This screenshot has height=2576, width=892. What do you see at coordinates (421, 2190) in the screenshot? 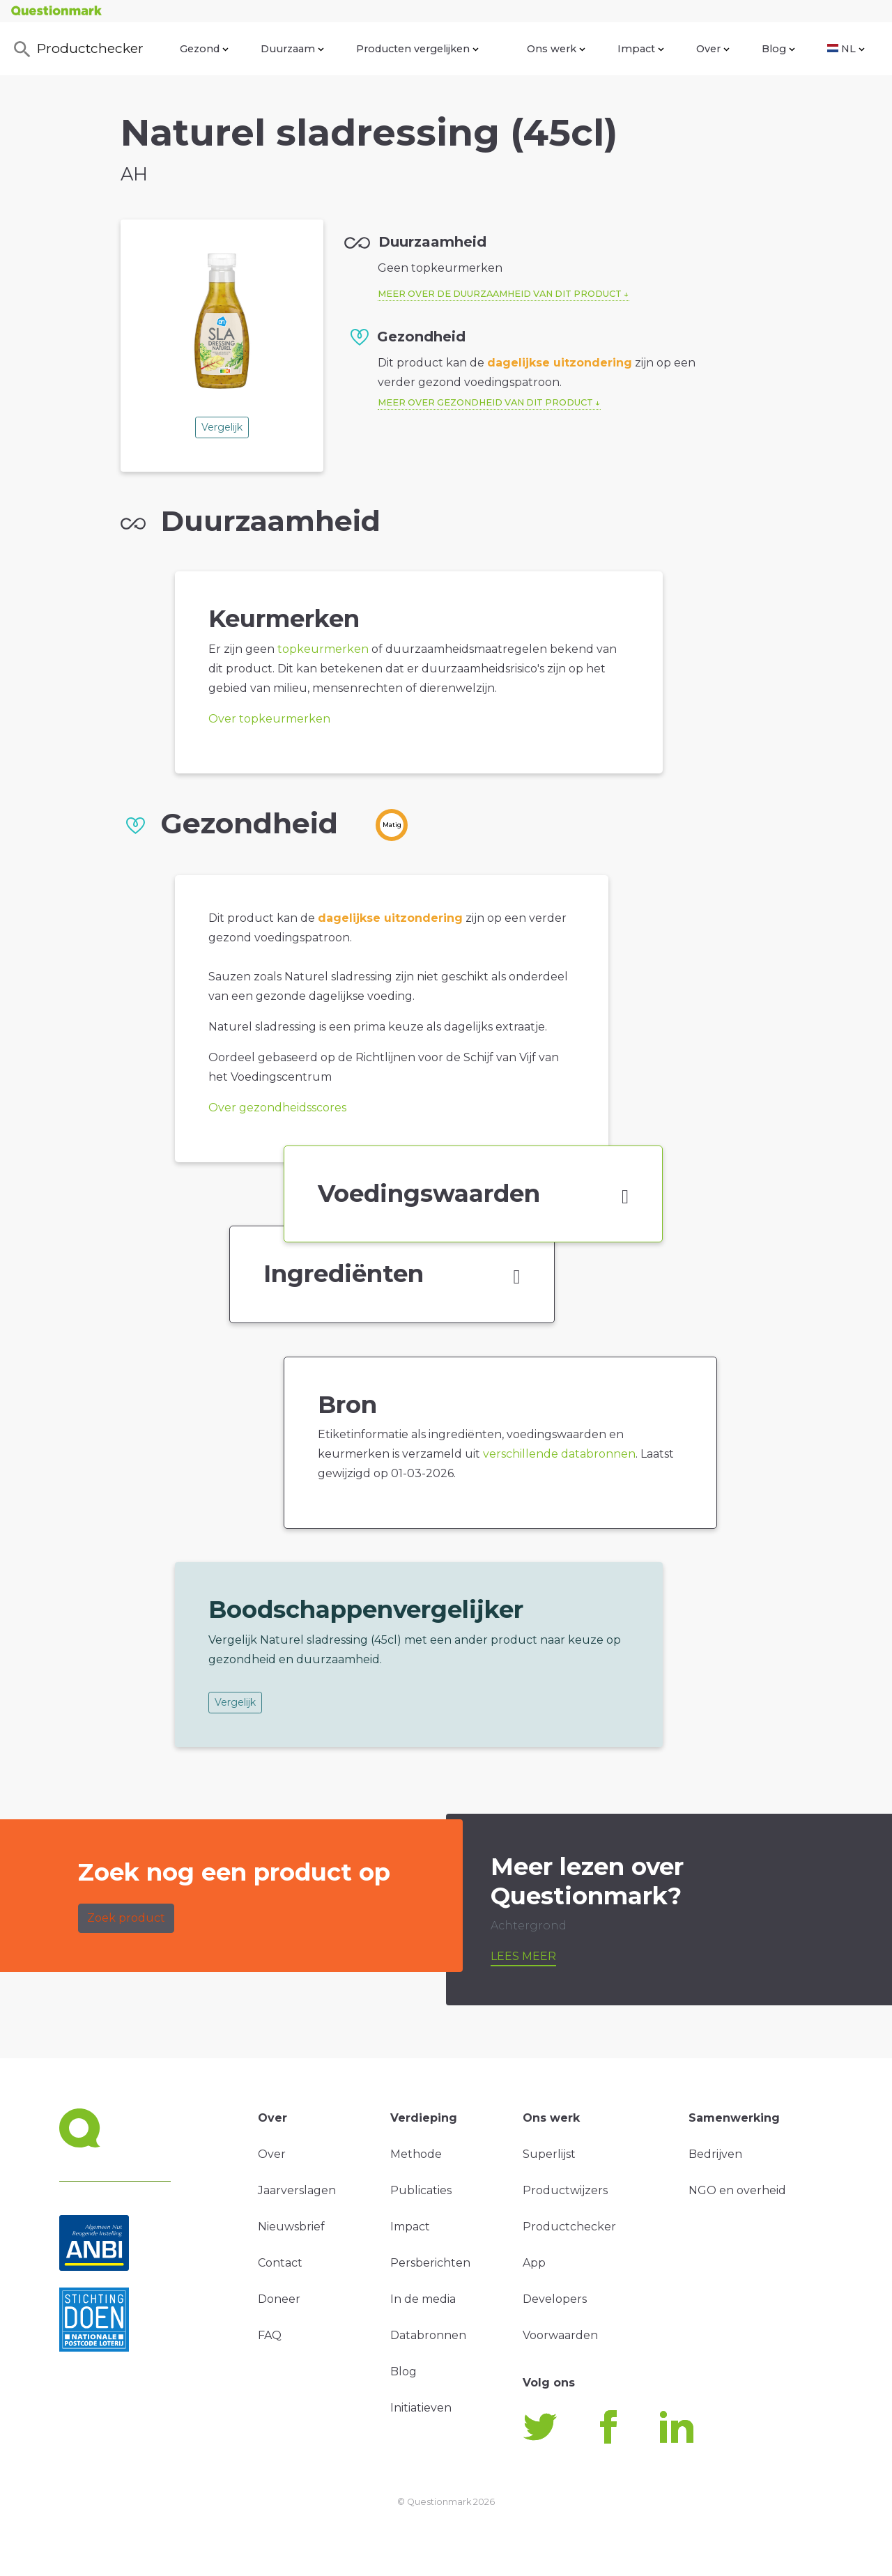
I see `Publicaties` at bounding box center [421, 2190].